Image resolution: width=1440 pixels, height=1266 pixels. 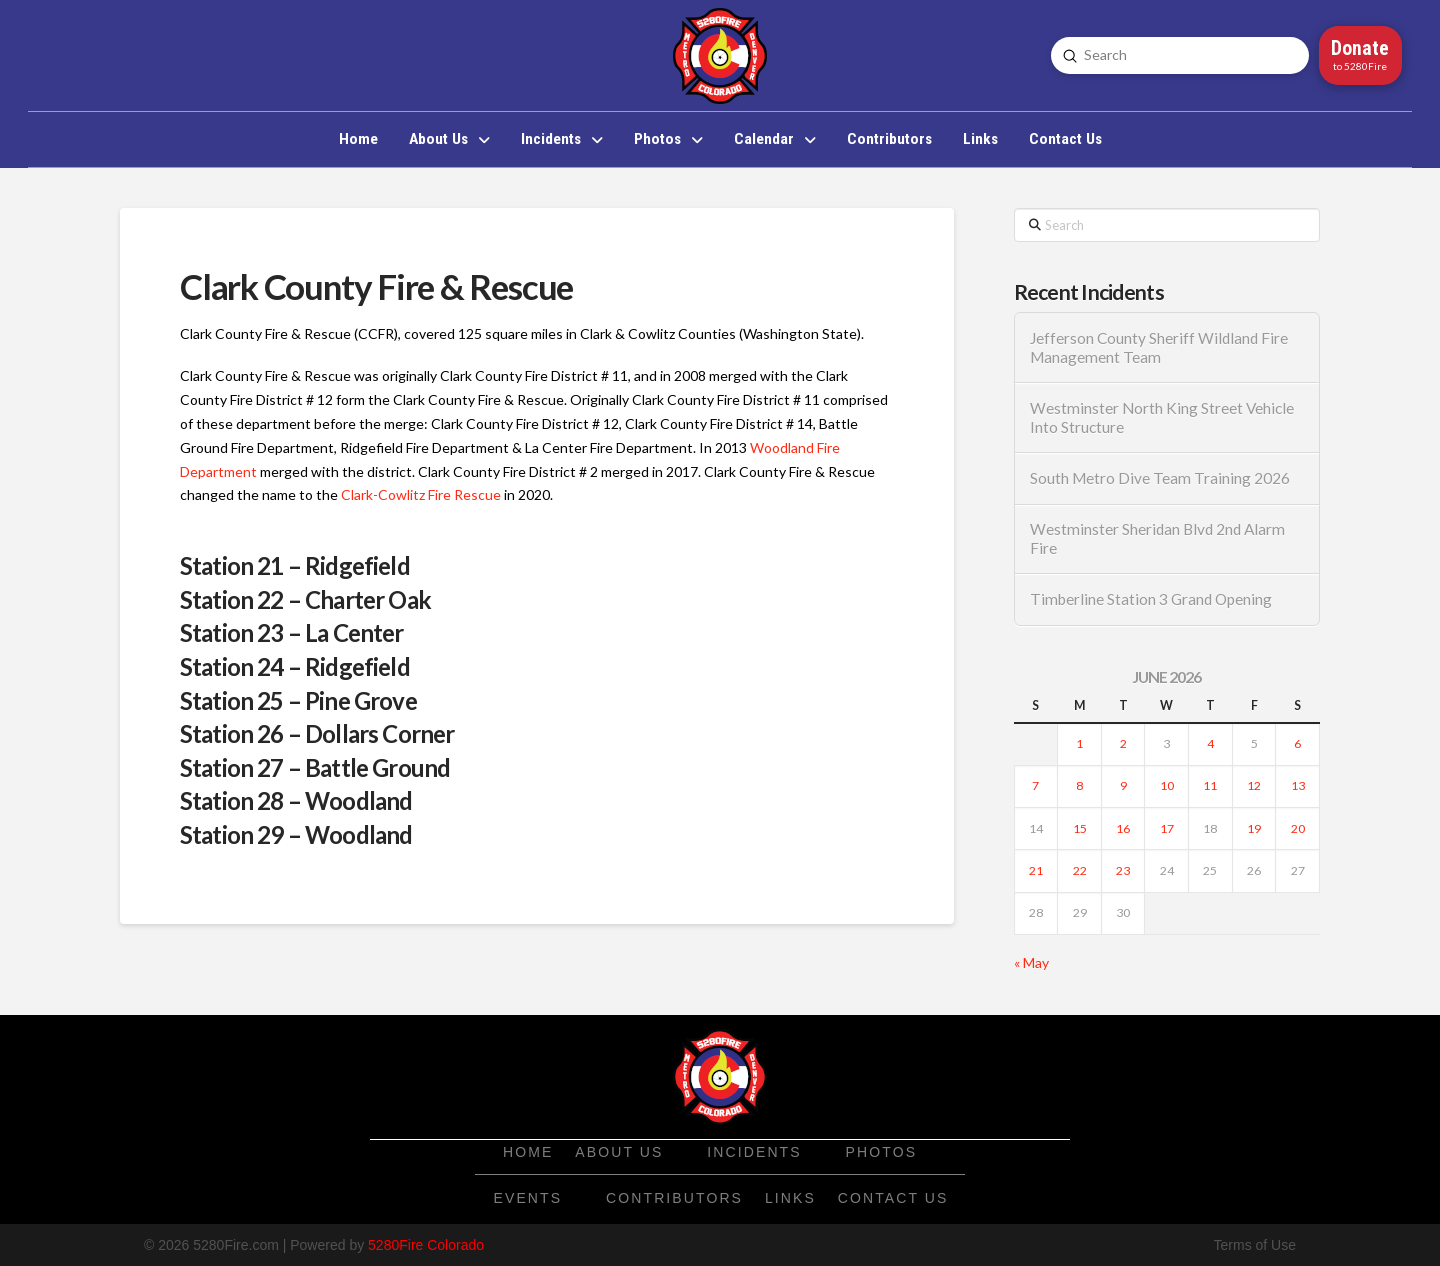 What do you see at coordinates (1167, 828) in the screenshot?
I see `17 [Posts published on June 17, 2026]` at bounding box center [1167, 828].